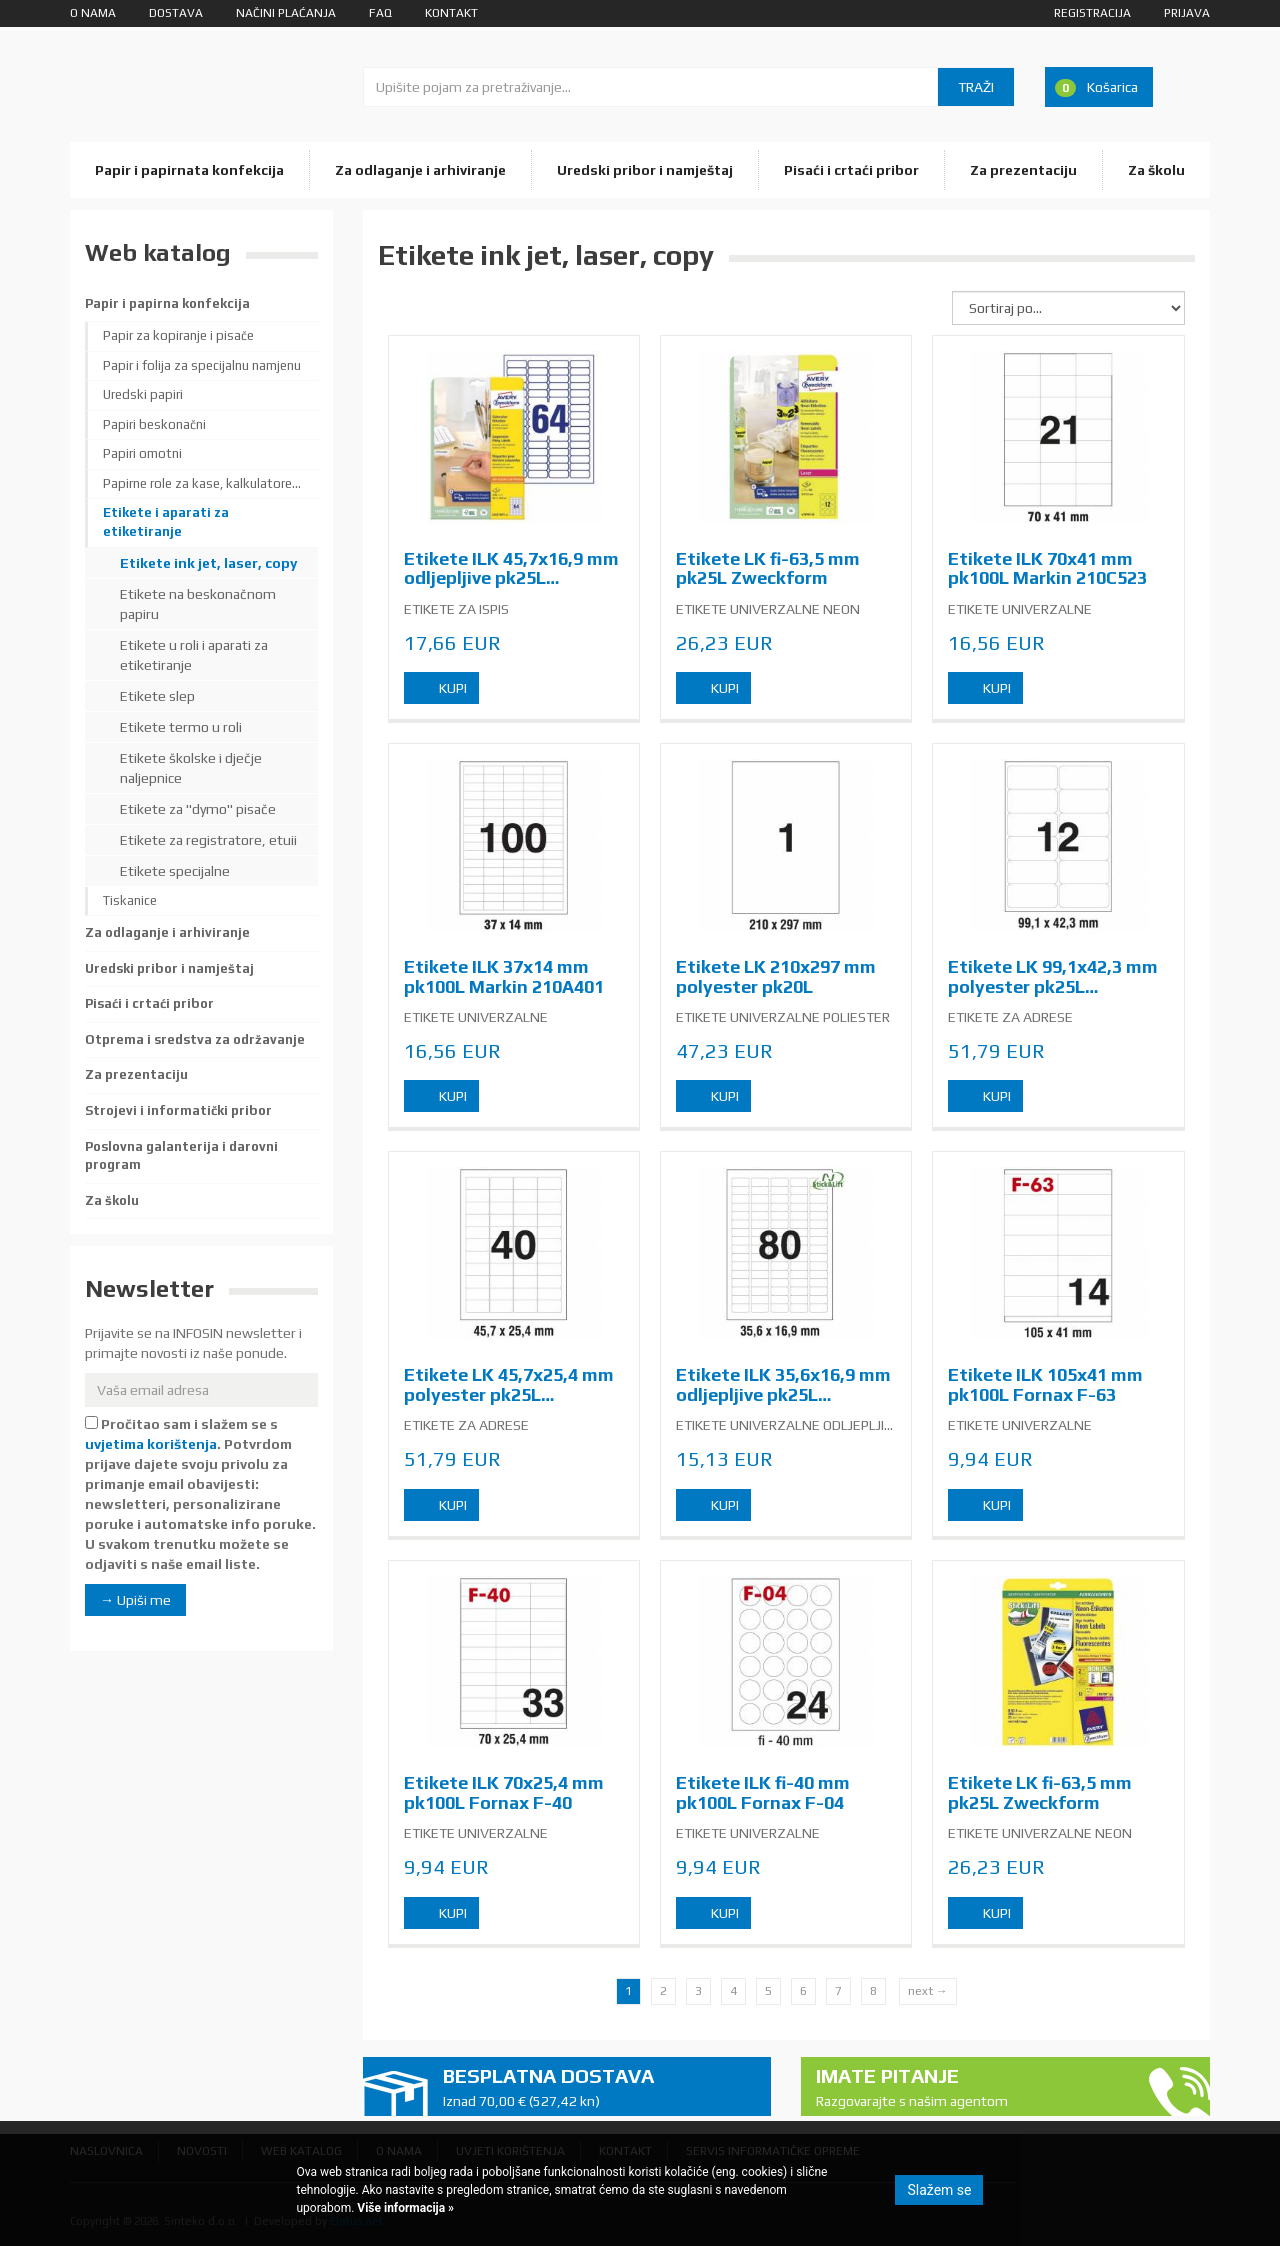 The height and width of the screenshot is (2246, 1280). I want to click on Načini plaćanja, so click(286, 13).